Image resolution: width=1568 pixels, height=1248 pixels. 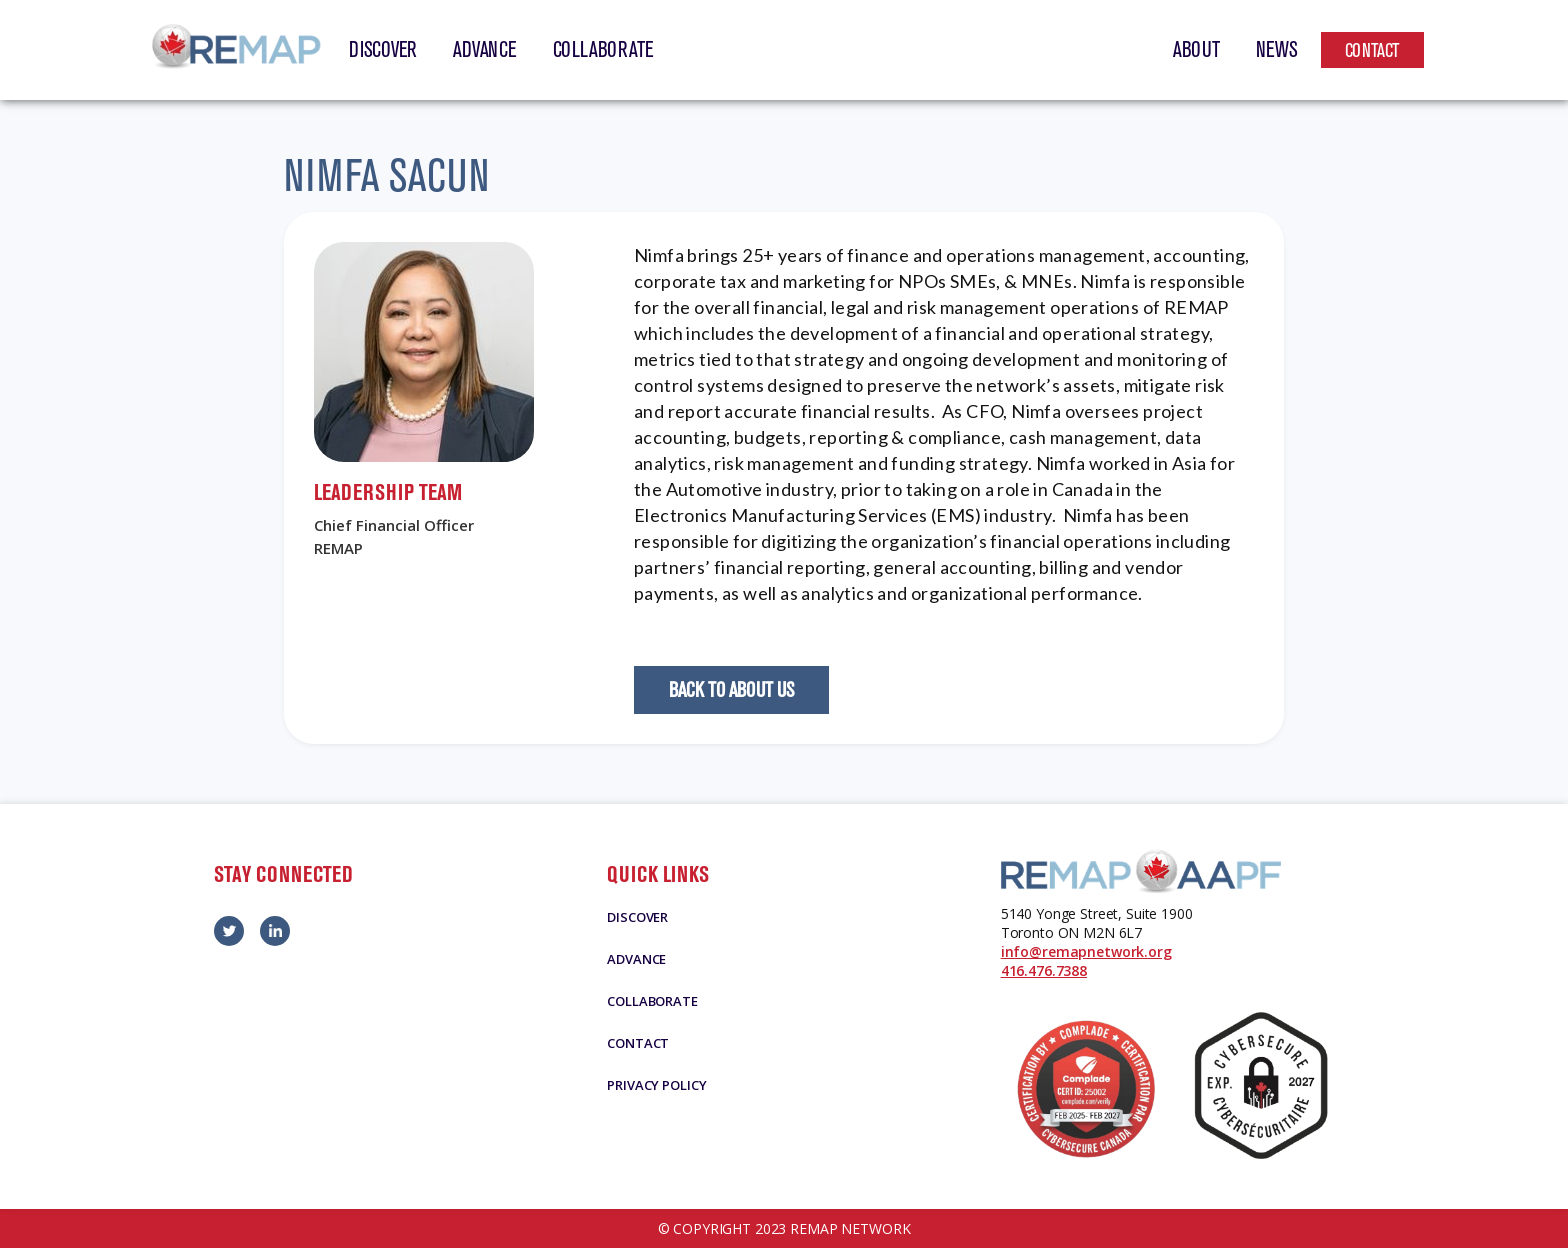 I want to click on 416.476.7388, so click(x=1044, y=970).